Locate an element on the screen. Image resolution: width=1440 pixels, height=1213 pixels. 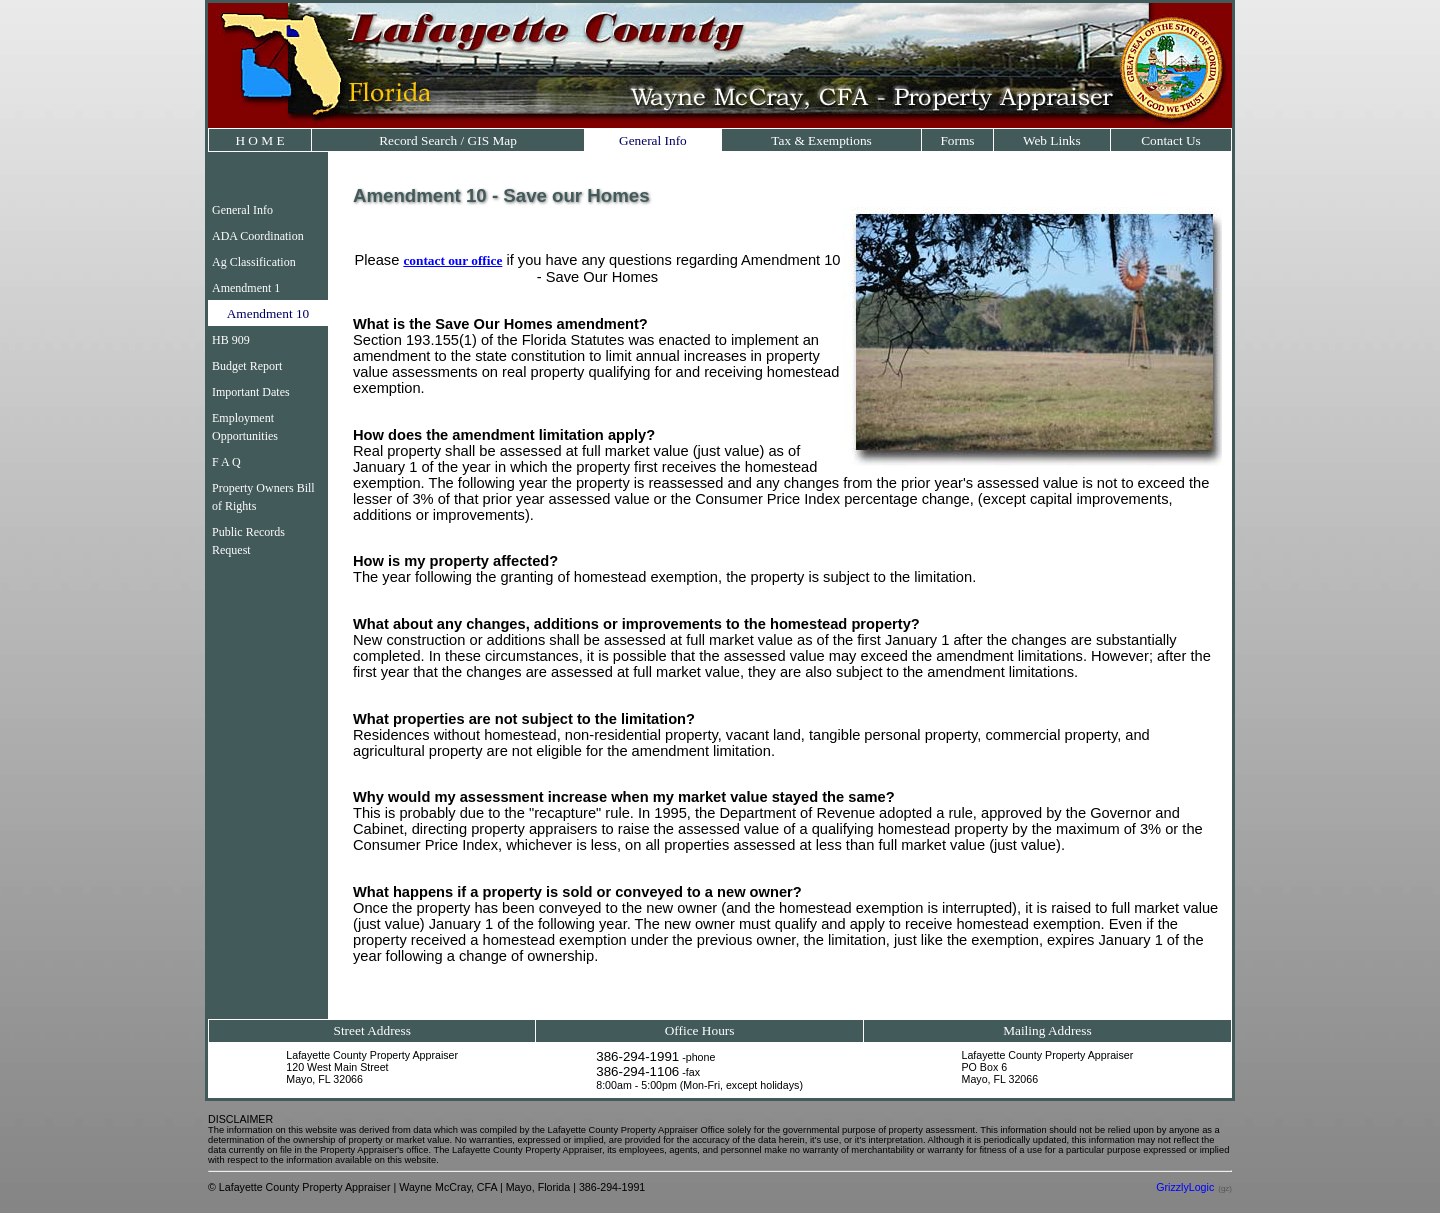
Ag Classification is located at coordinates (254, 262).